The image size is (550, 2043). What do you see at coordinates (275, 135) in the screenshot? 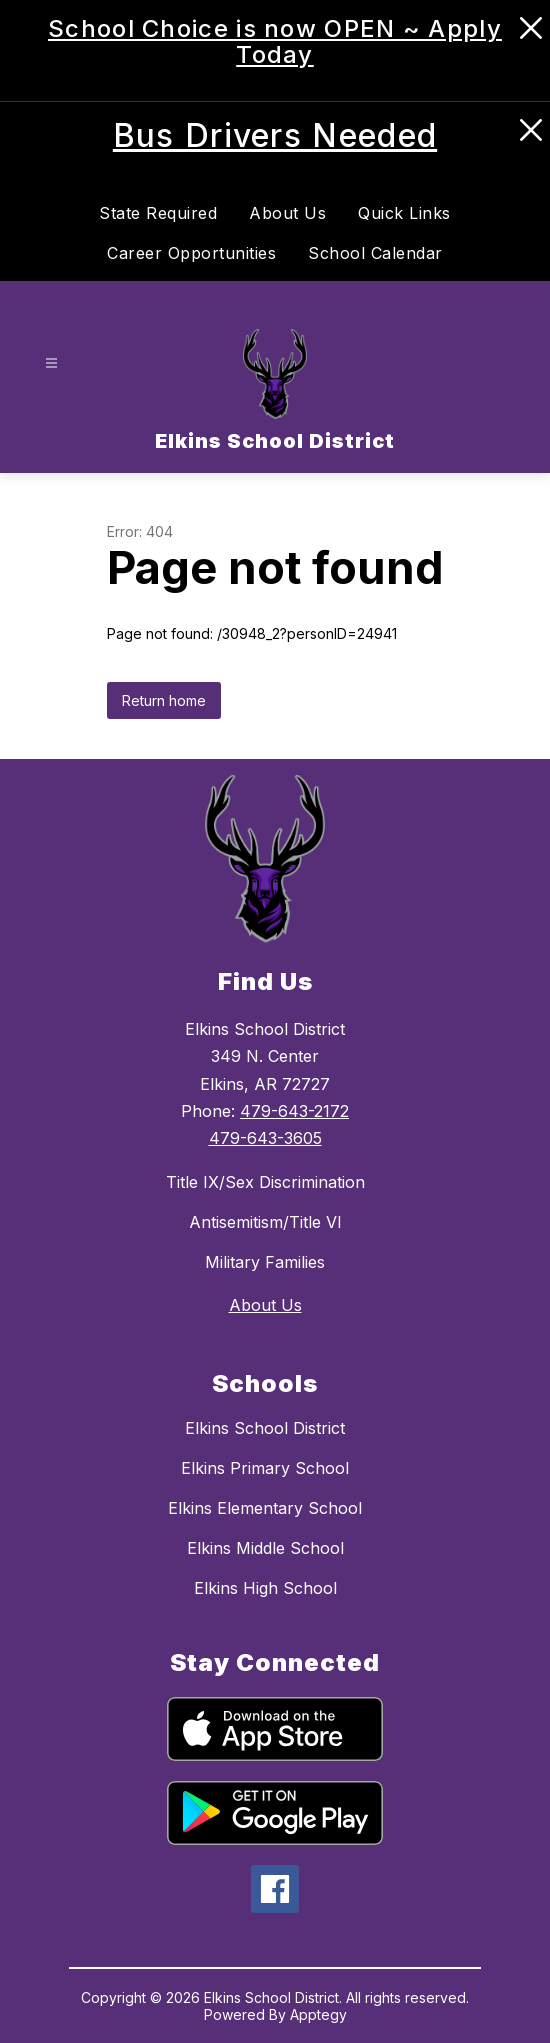
I see `Bus Drivers Needed` at bounding box center [275, 135].